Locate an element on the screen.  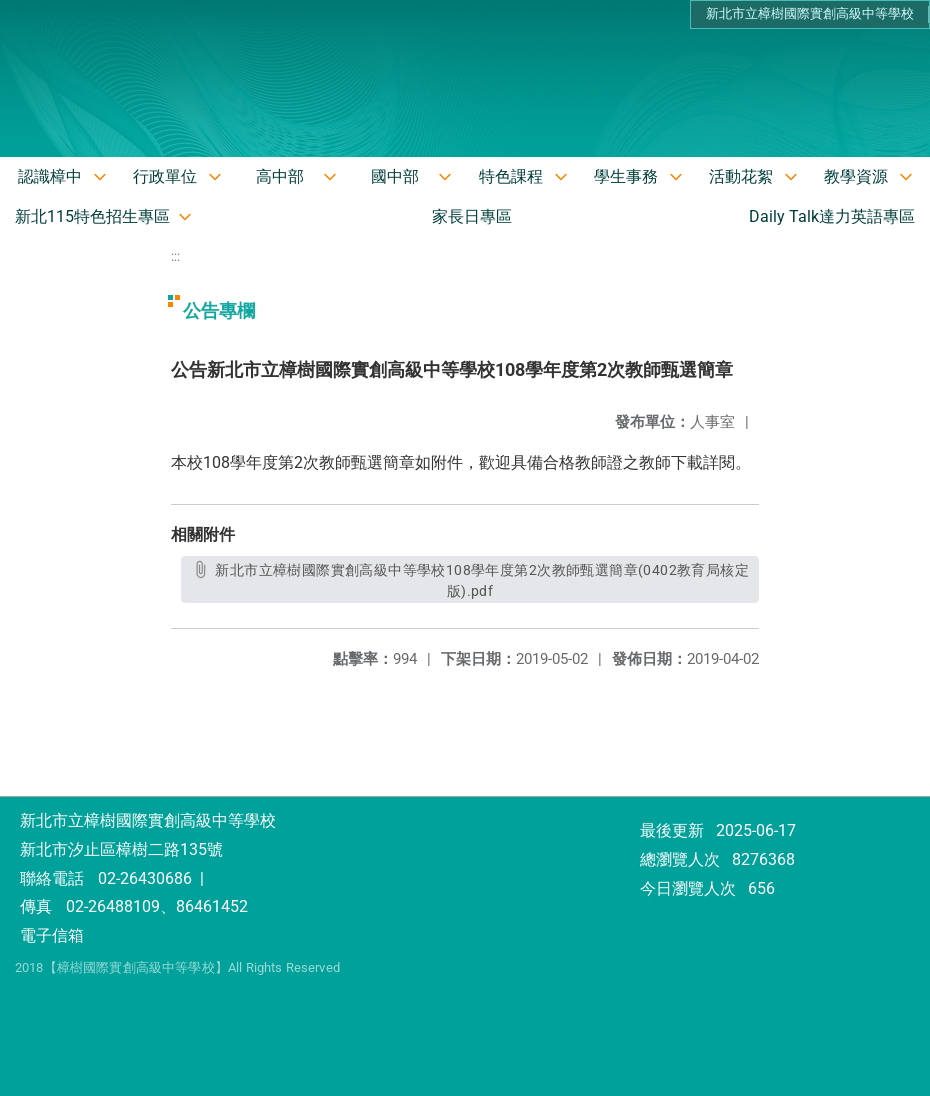
特色課程 is located at coordinates (511, 176).